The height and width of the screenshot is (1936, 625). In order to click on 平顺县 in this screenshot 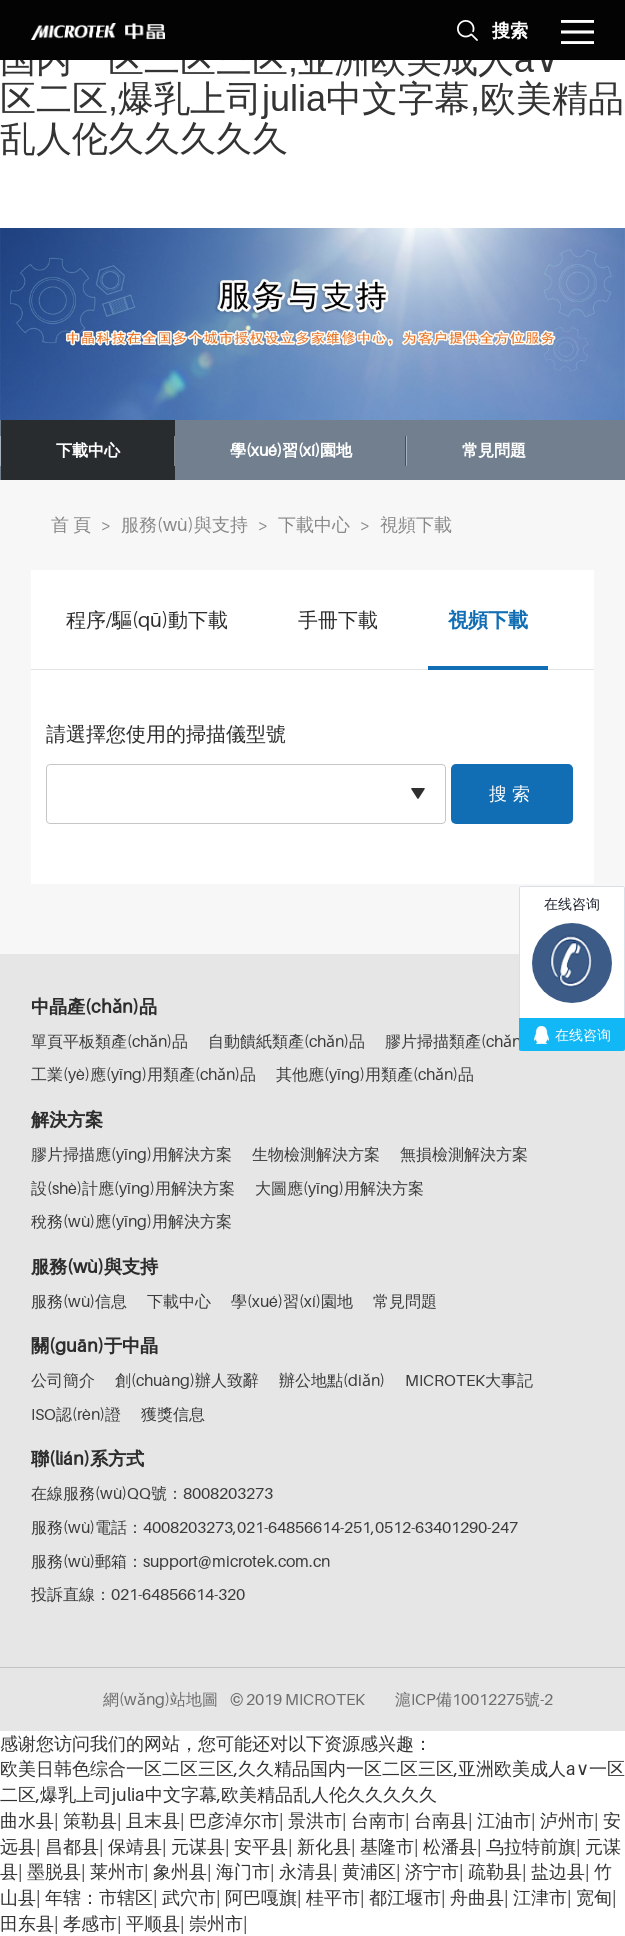, I will do `click(153, 1923)`.